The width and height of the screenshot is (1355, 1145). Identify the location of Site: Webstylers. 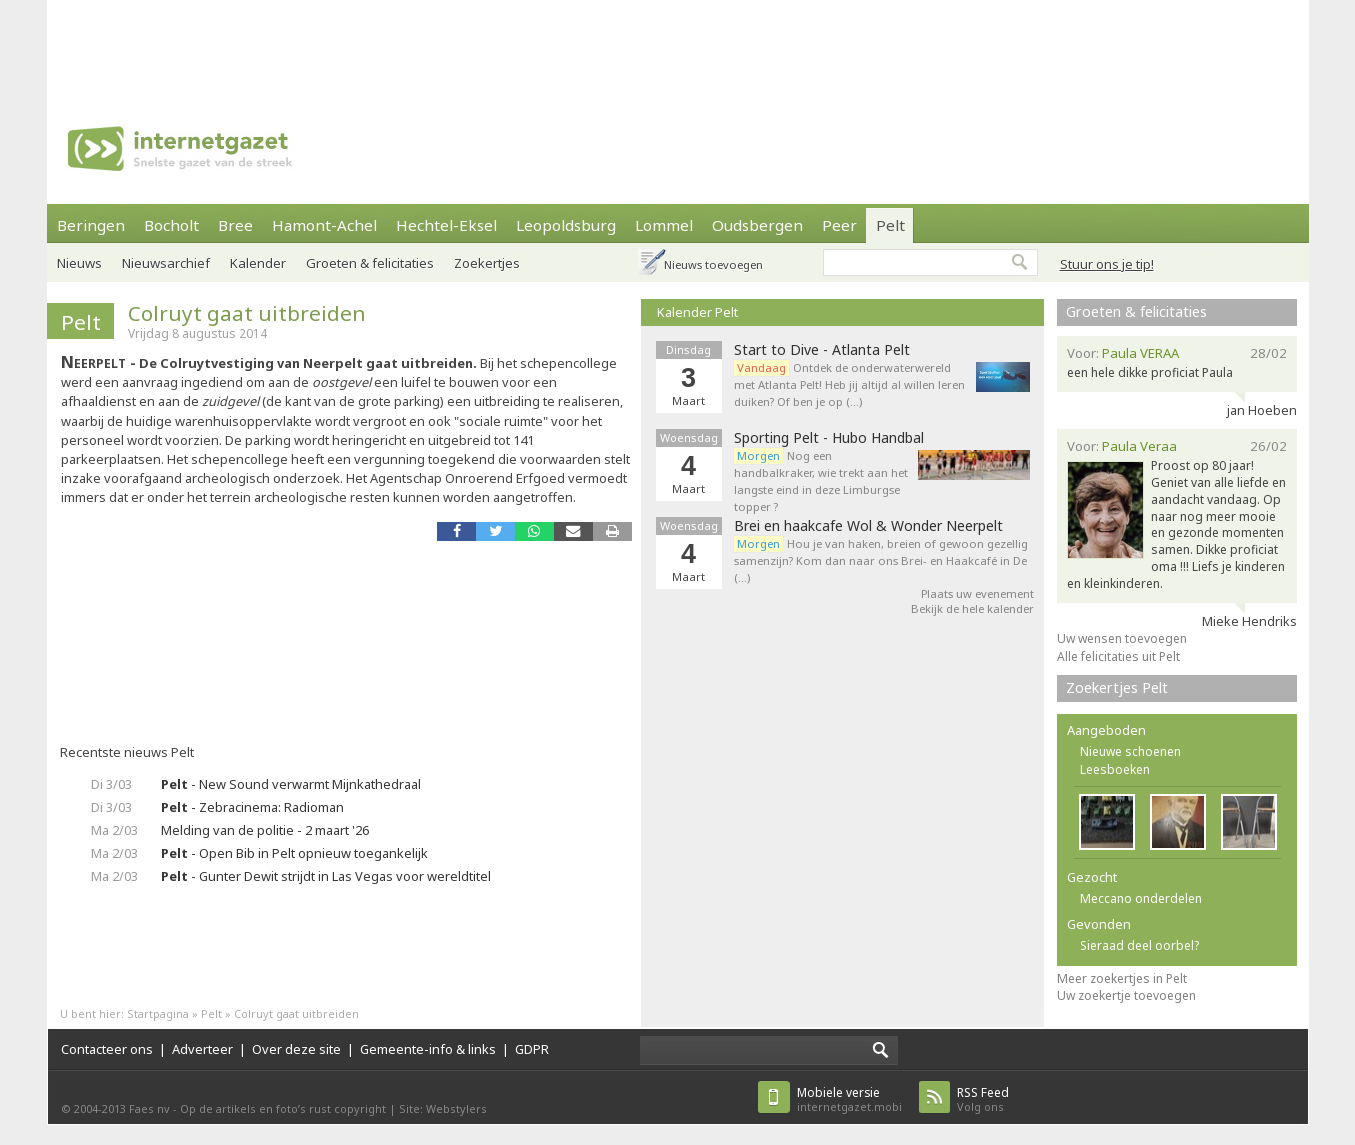
(443, 1108).